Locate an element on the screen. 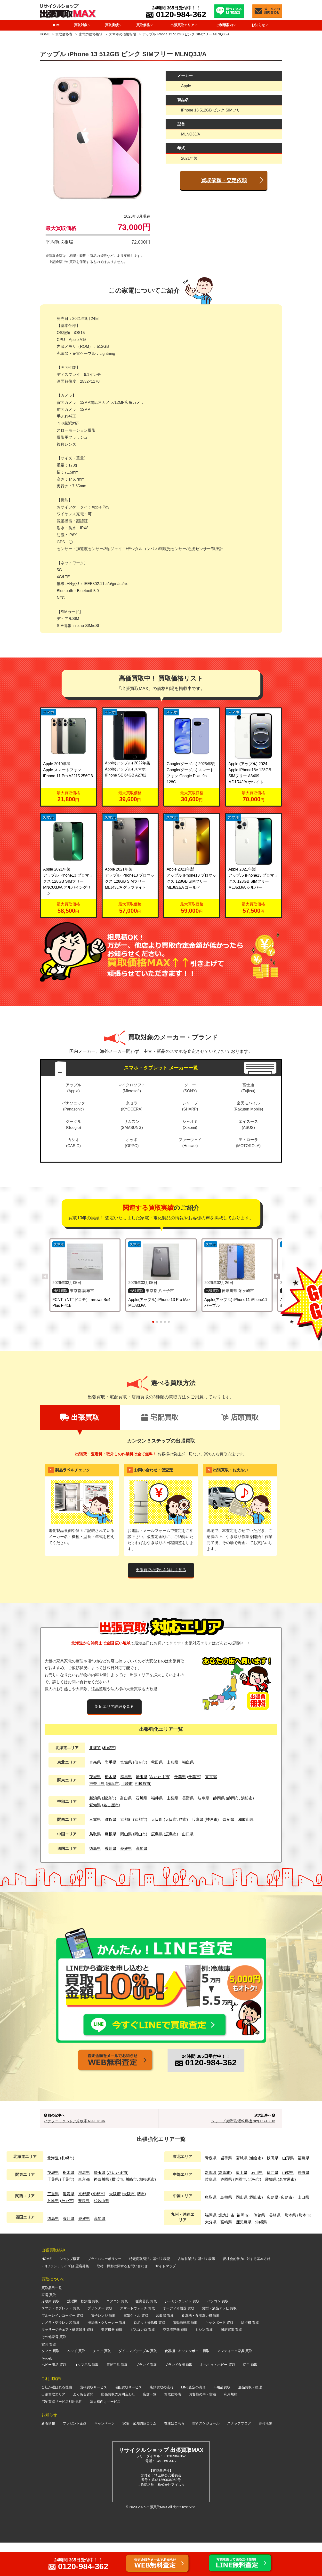  茨城県 is located at coordinates (95, 1777).